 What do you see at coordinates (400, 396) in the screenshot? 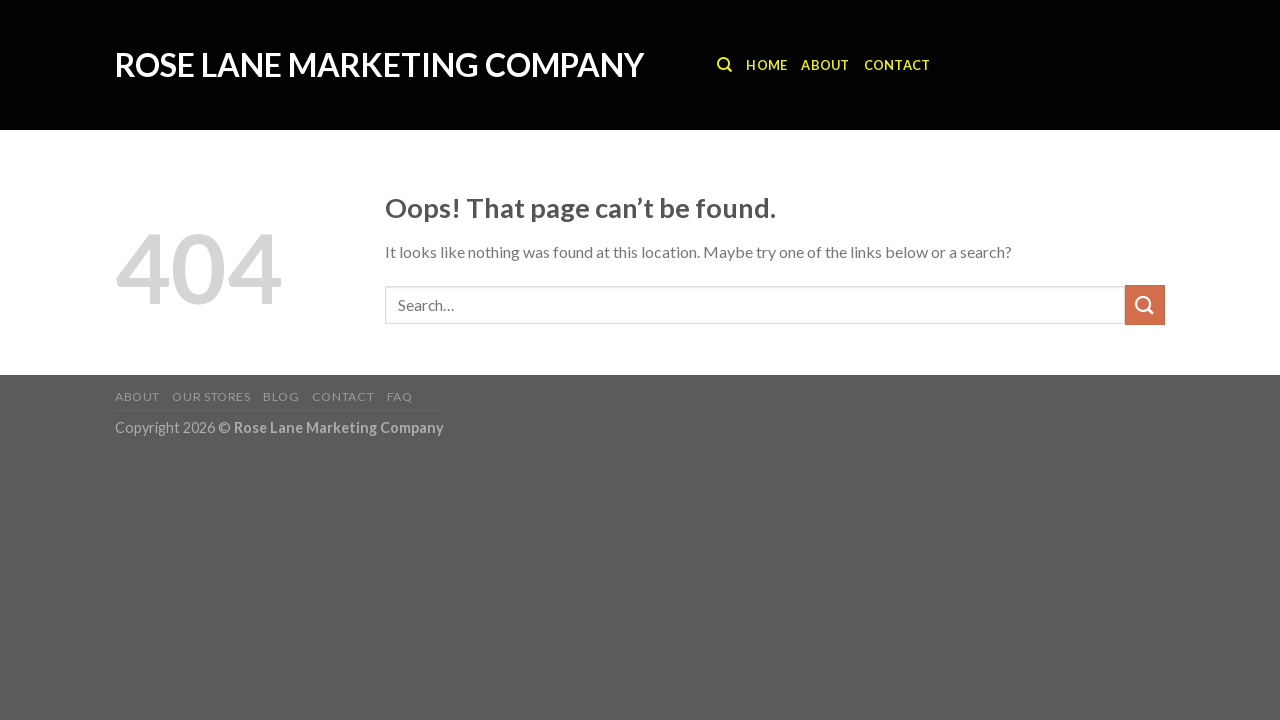
I see `FAQ` at bounding box center [400, 396].